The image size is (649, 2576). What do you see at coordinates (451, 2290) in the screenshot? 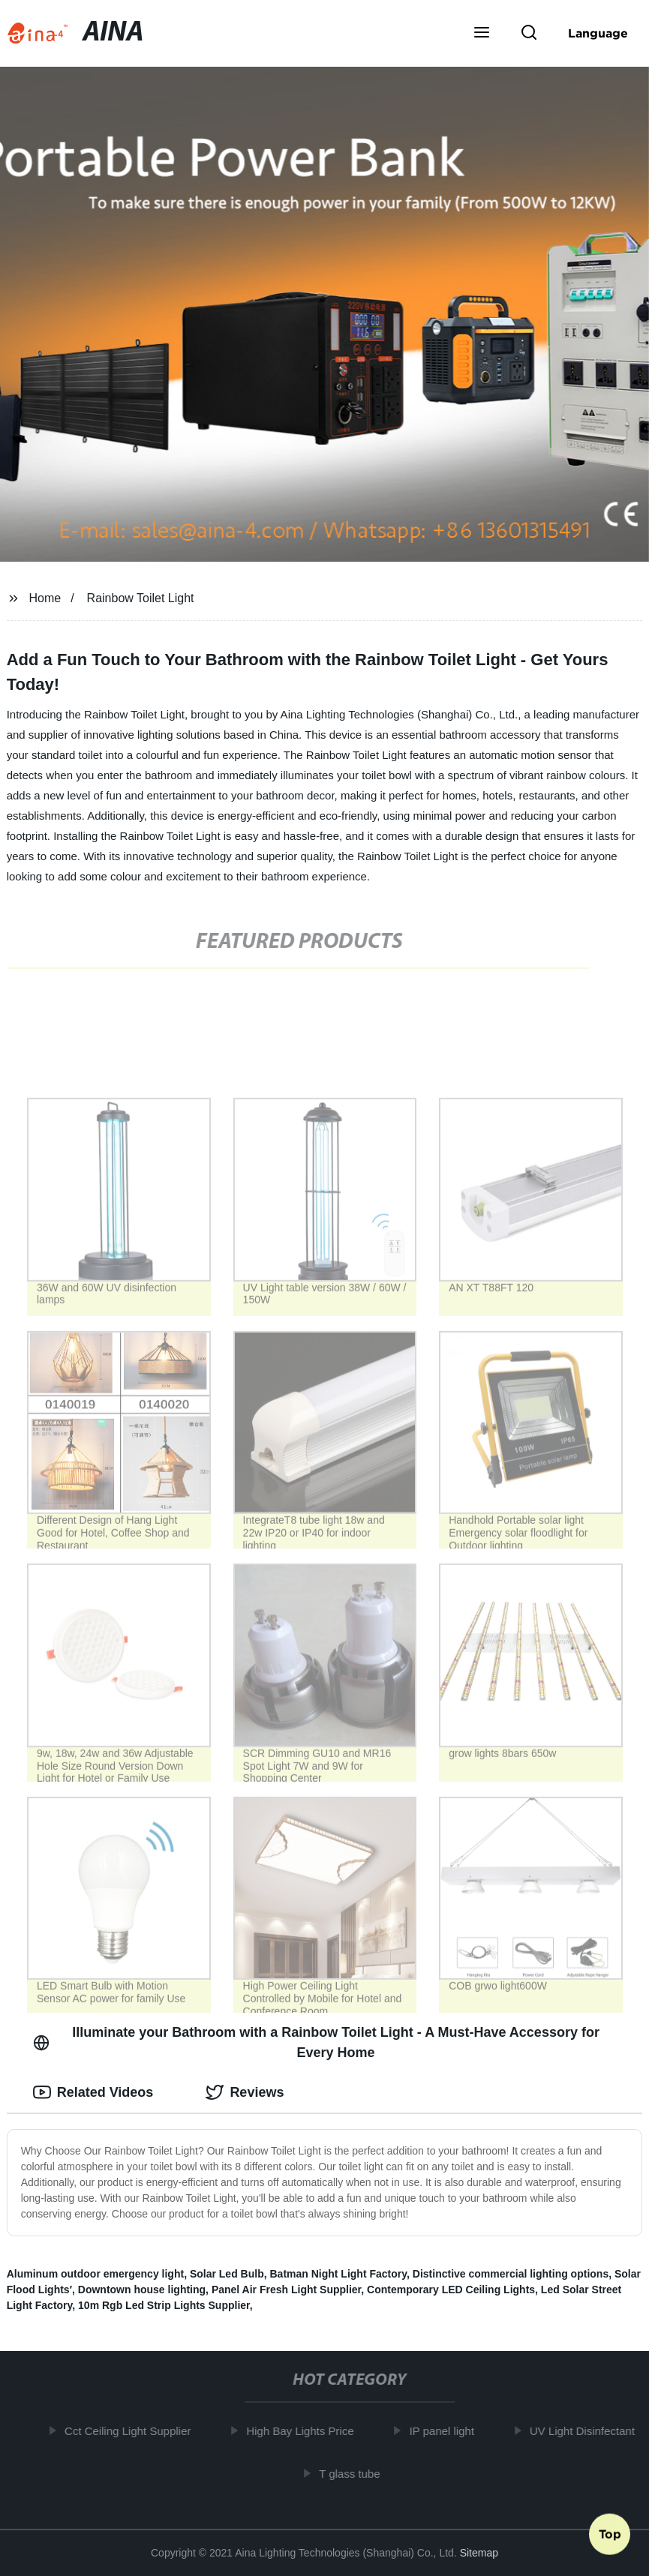
I see `Contemporary LED Ceiling Lights` at bounding box center [451, 2290].